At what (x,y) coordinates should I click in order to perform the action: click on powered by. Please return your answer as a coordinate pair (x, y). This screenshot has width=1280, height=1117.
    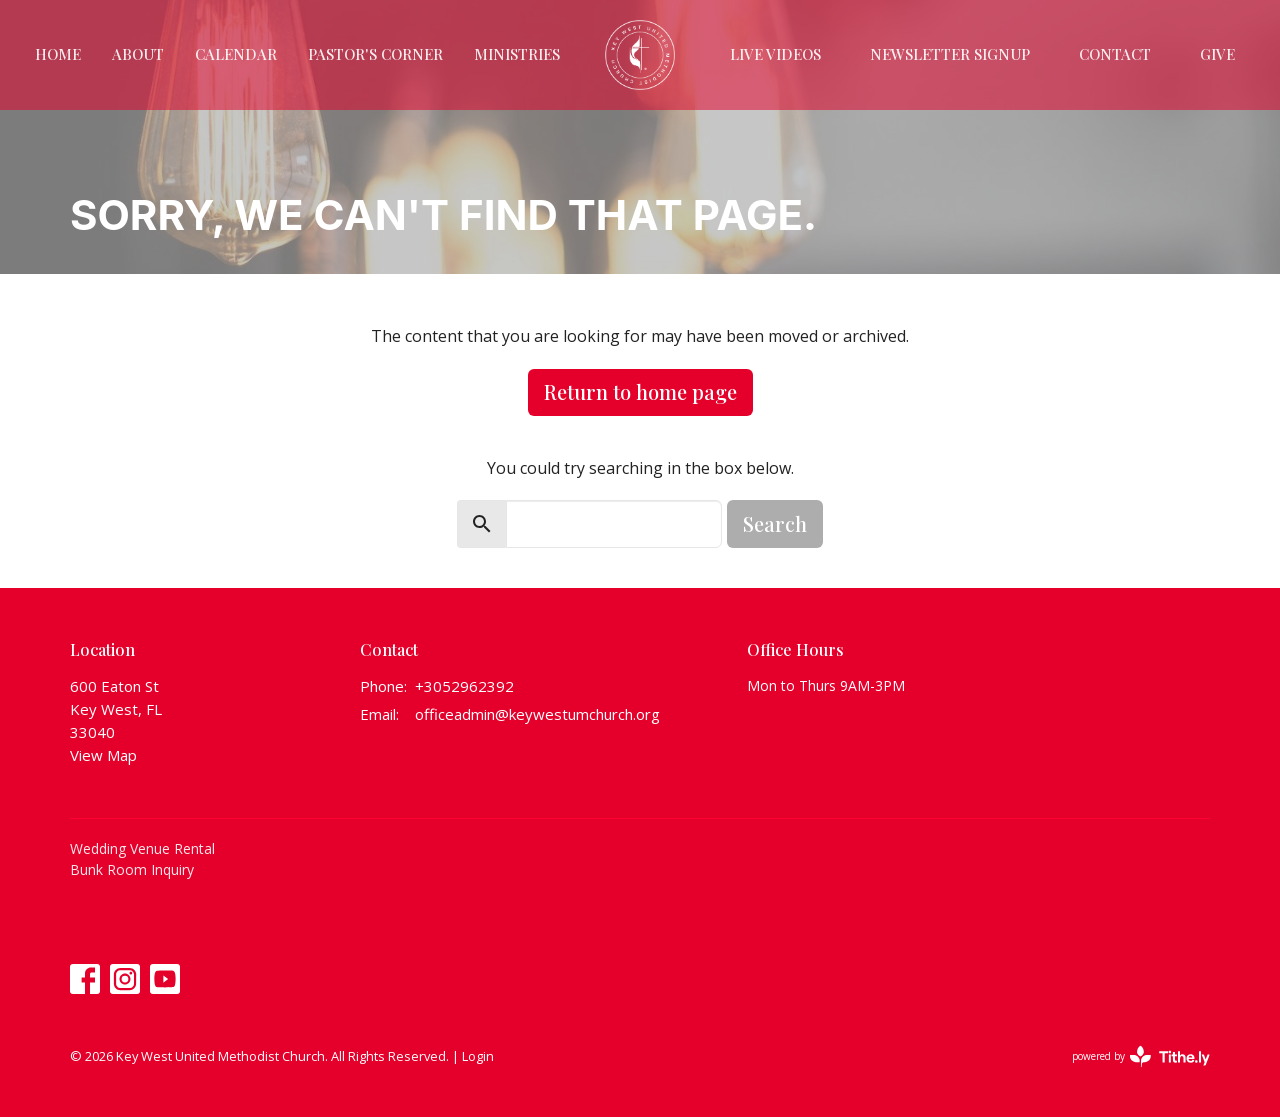
    Looking at the image, I should click on (1141, 1056).